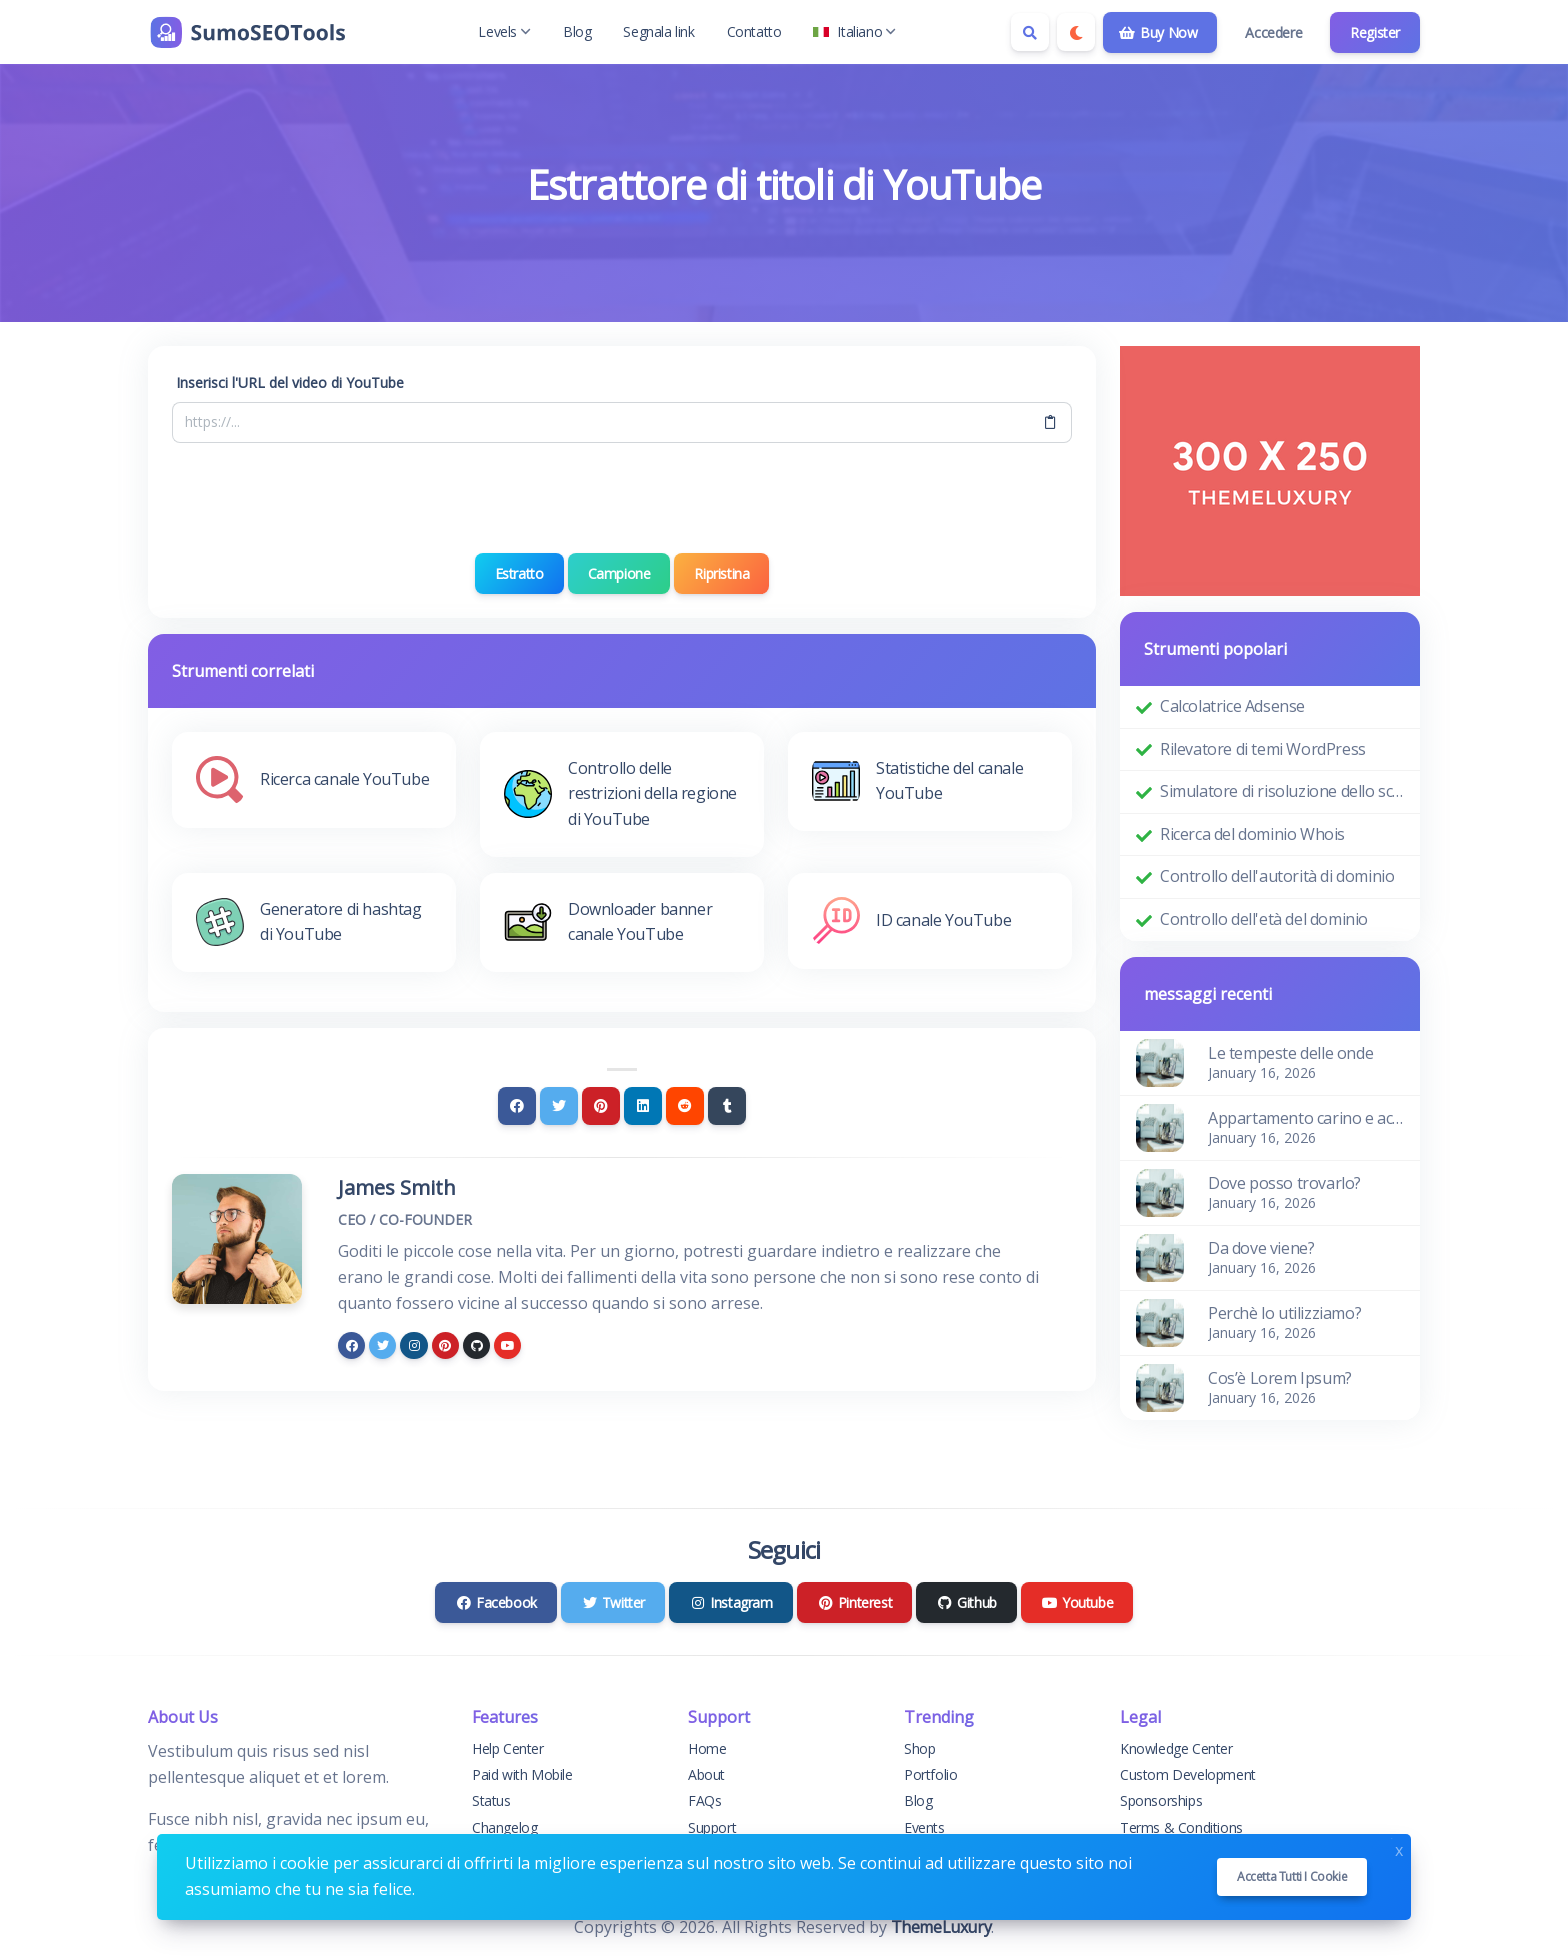 The height and width of the screenshot is (1956, 1568). What do you see at coordinates (712, 1827) in the screenshot?
I see `Support` at bounding box center [712, 1827].